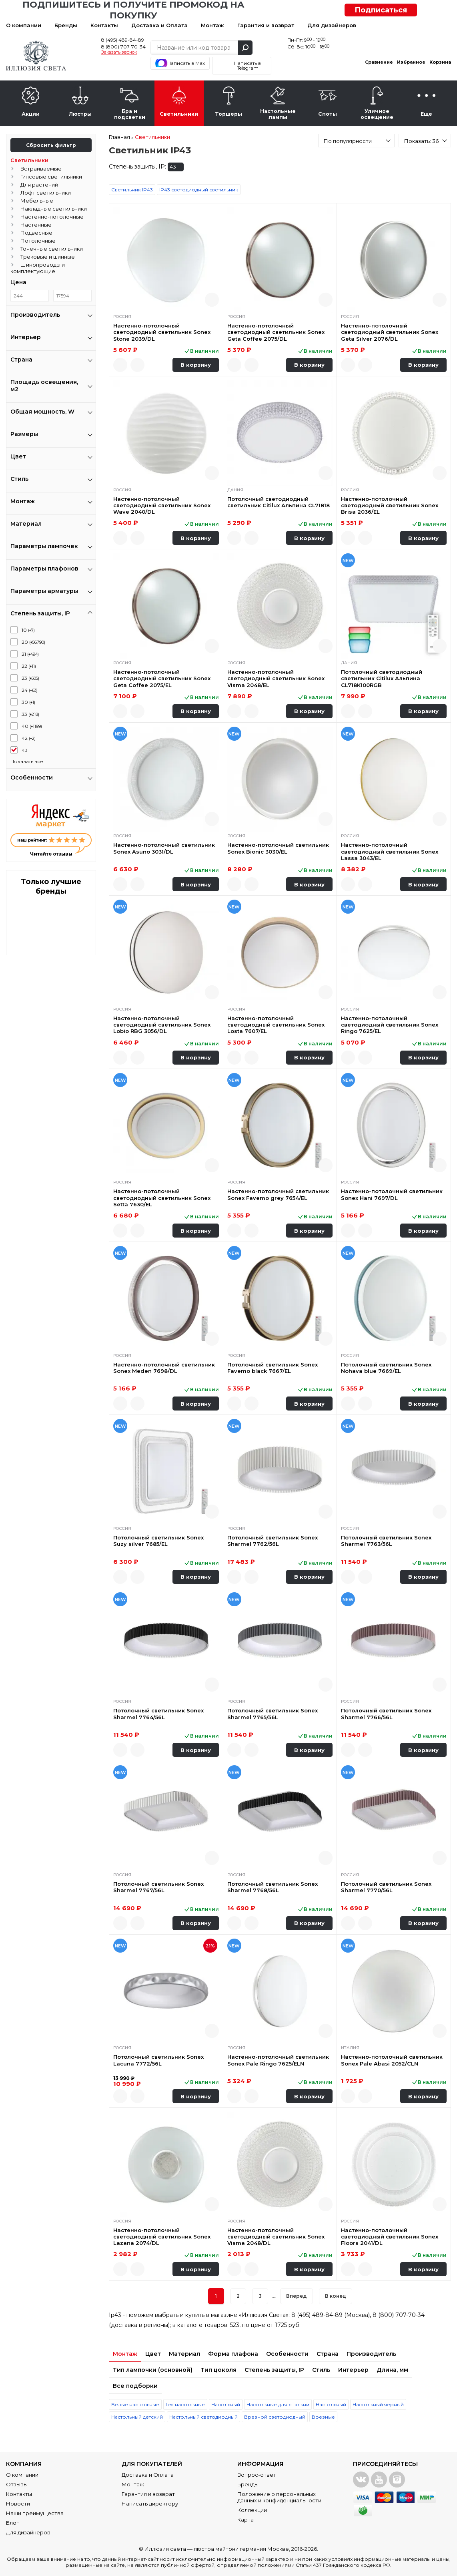 This screenshot has width=457, height=2576. Describe the element at coordinates (47, 256) in the screenshot. I see `Трековые и шинные` at that location.